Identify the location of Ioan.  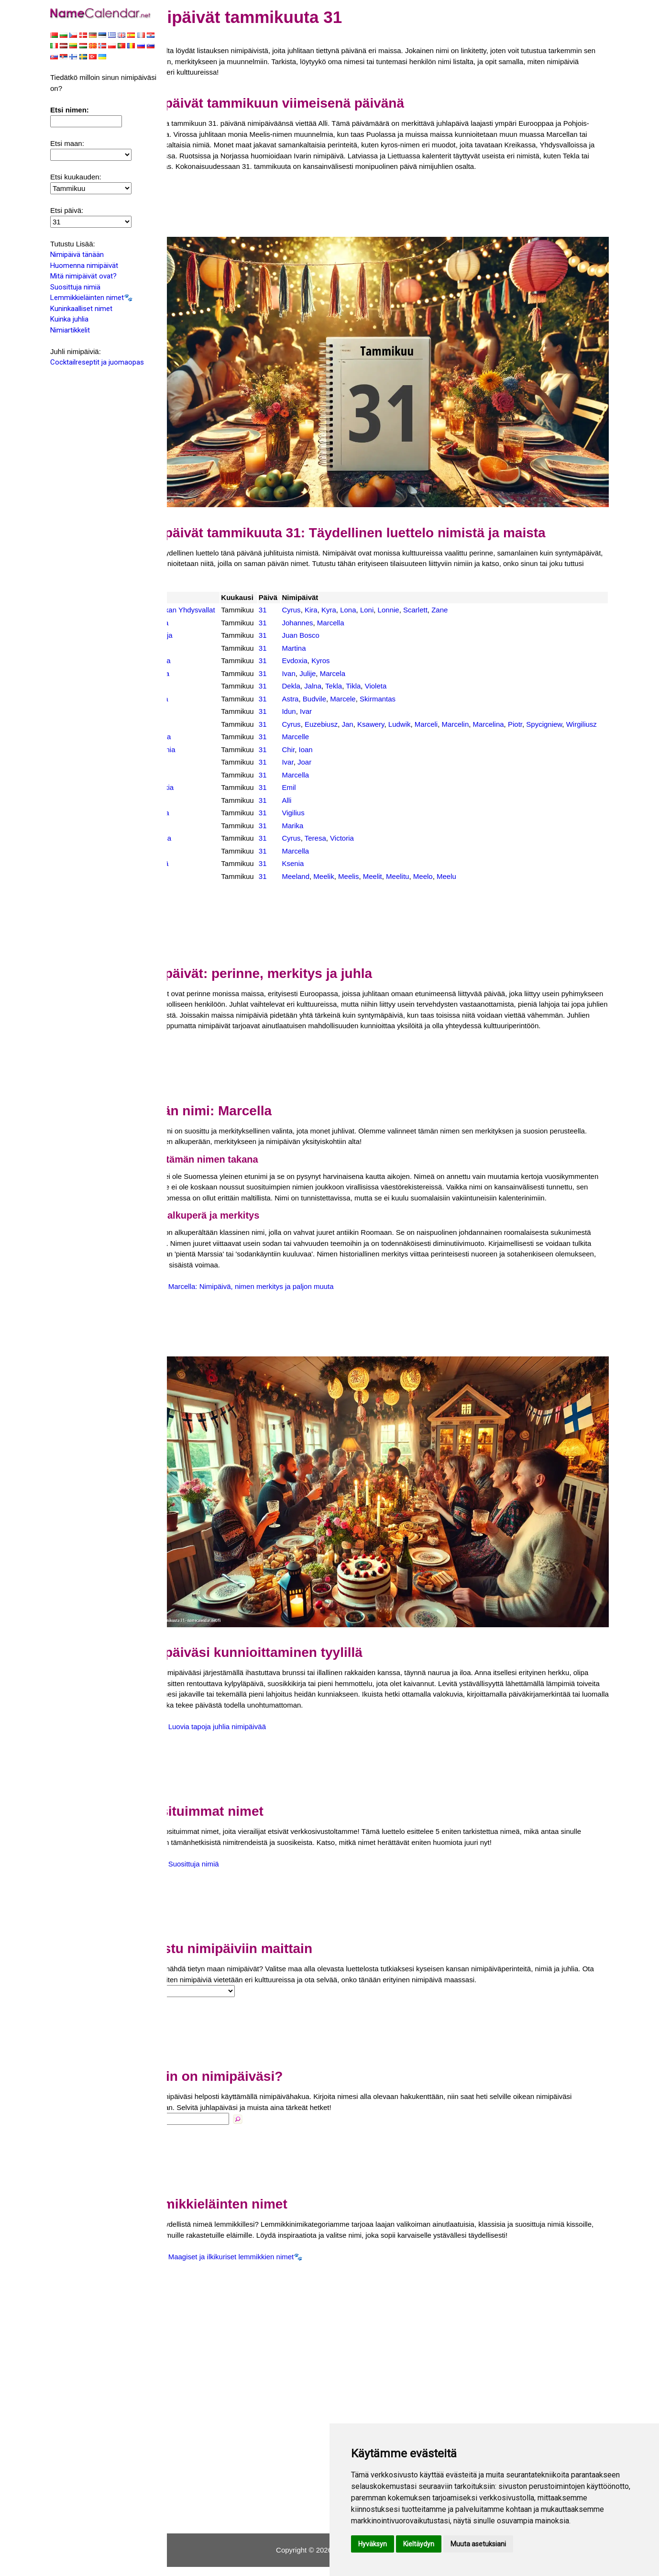
(338, 759).